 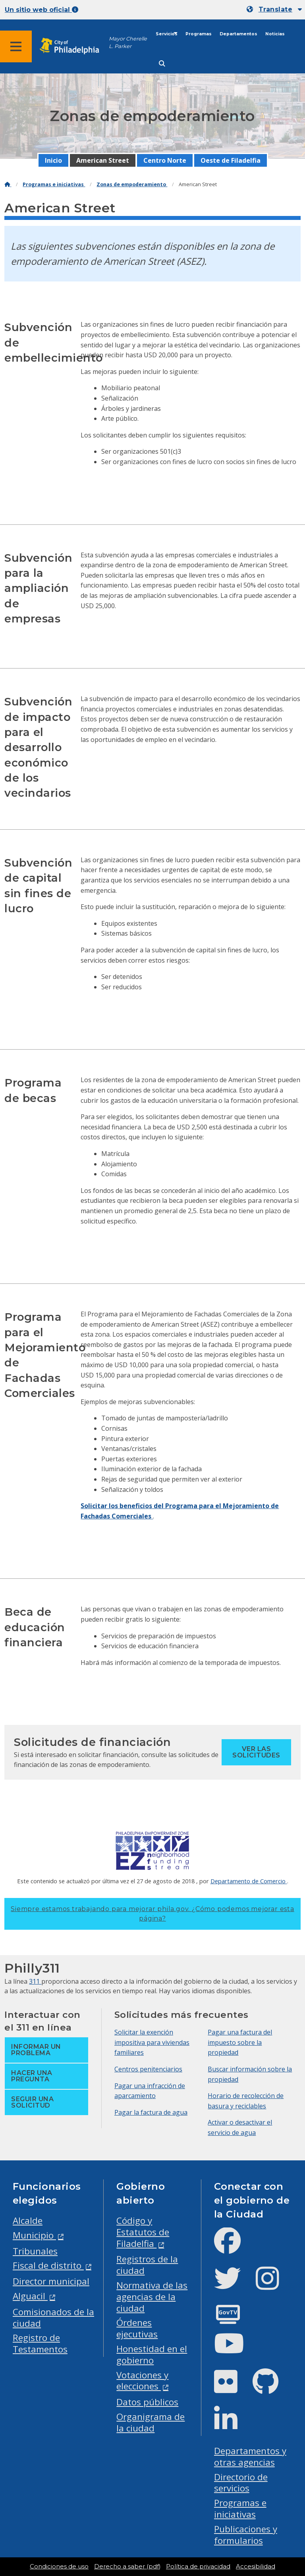 What do you see at coordinates (167, 34) in the screenshot?
I see `Servicios` at bounding box center [167, 34].